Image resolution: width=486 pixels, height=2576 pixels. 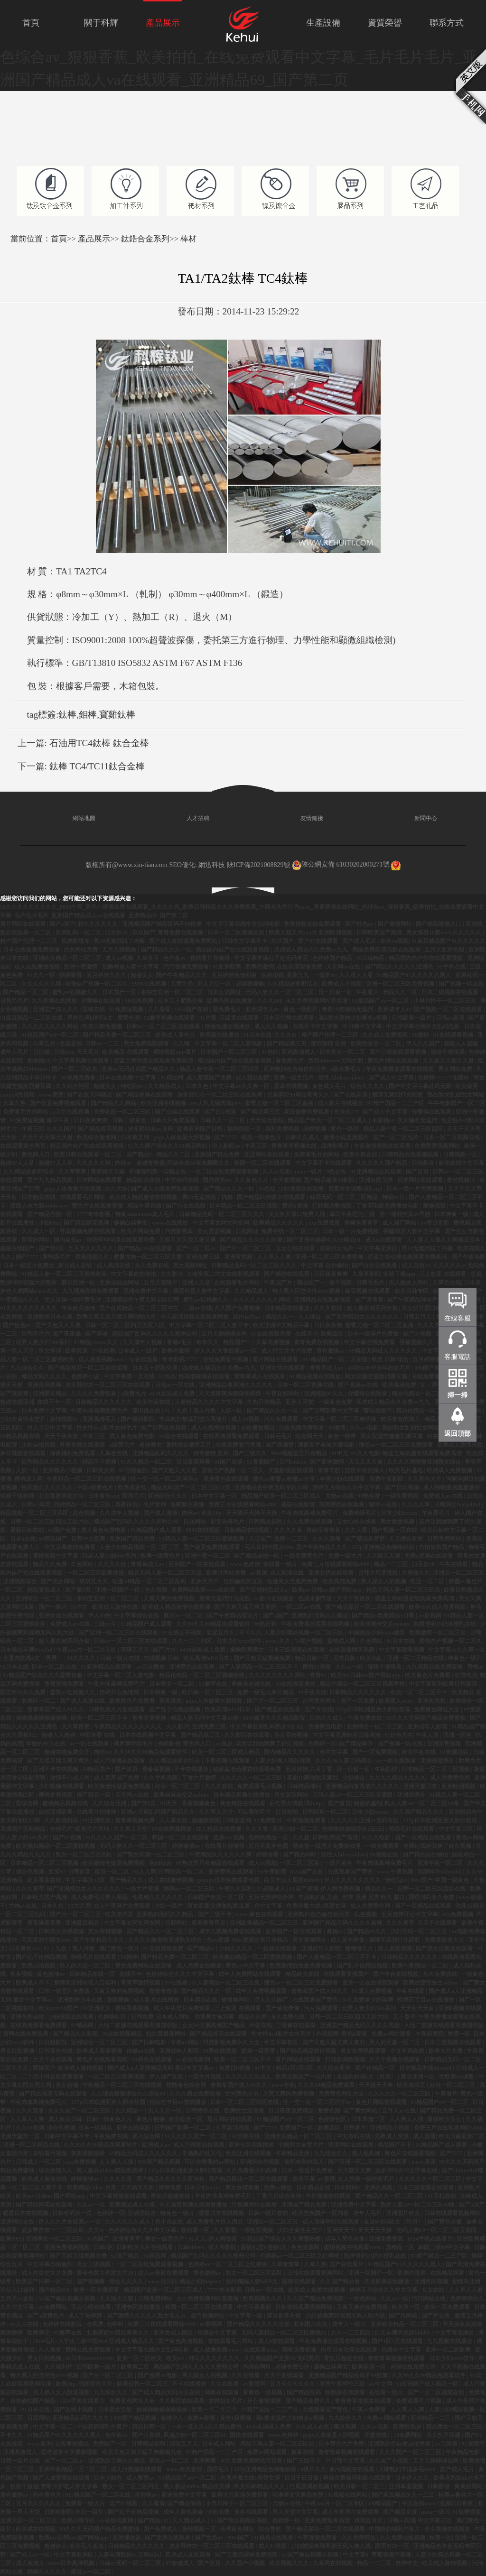 What do you see at coordinates (158, 1171) in the screenshot?
I see `柠檬福利第一导航在线` at bounding box center [158, 1171].